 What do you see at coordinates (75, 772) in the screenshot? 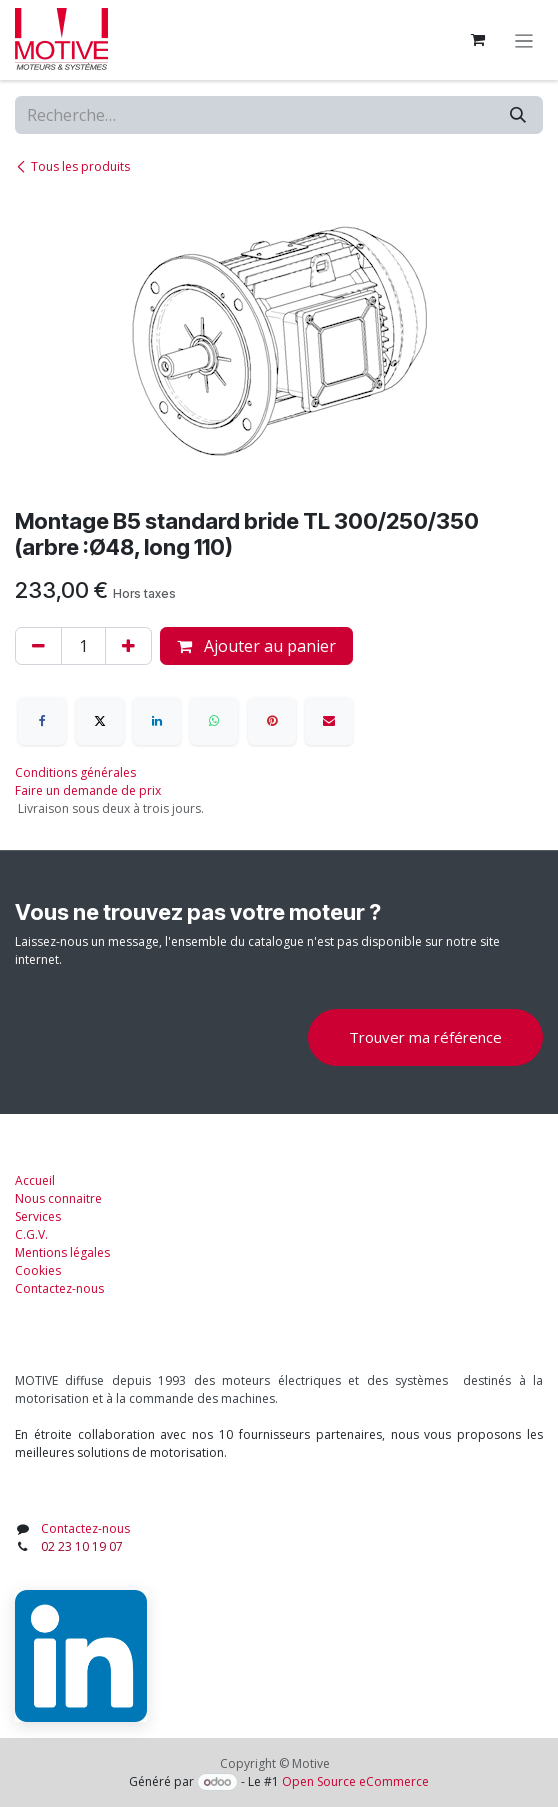
I see `Conditions générales` at bounding box center [75, 772].